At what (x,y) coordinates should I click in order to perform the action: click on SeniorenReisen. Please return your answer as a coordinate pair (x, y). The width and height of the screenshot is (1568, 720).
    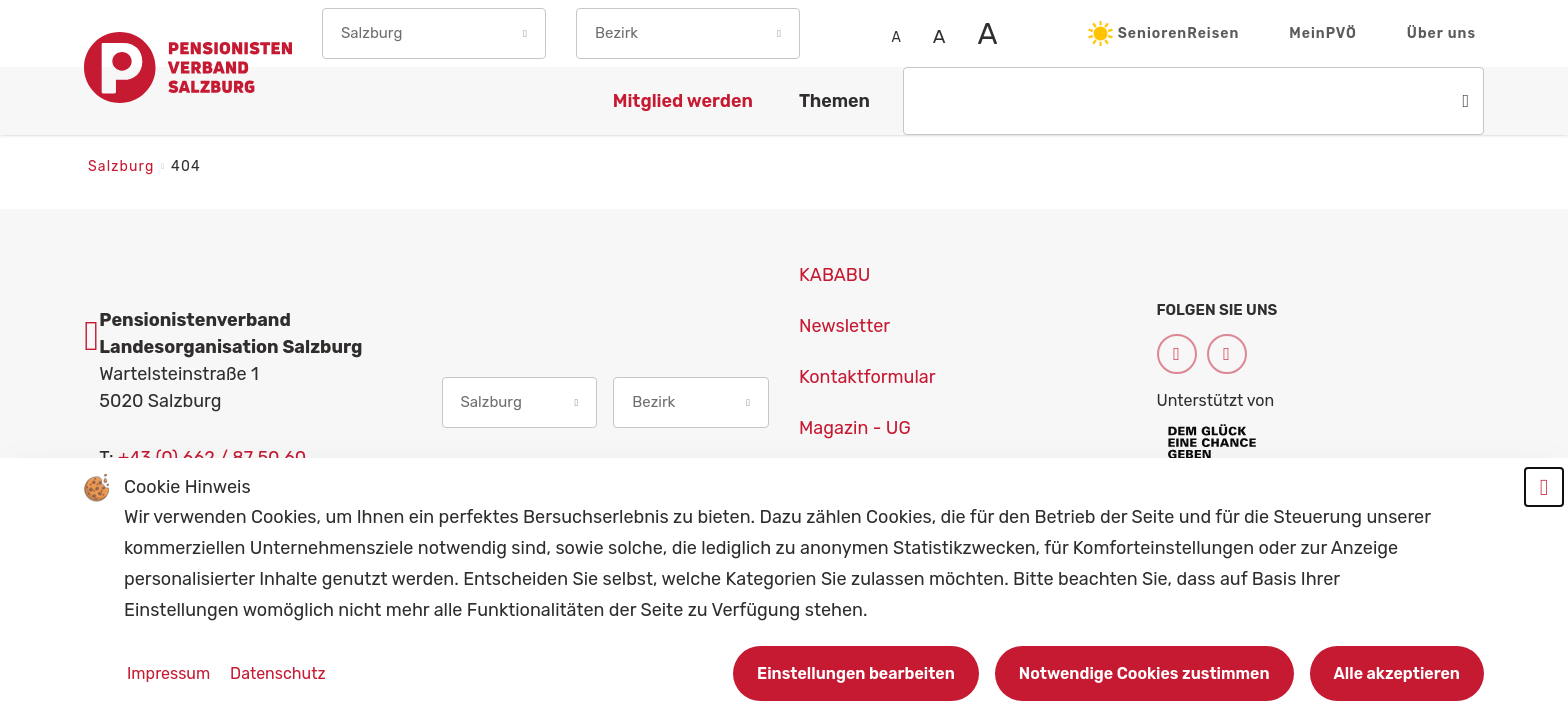
    Looking at the image, I should click on (1164, 33).